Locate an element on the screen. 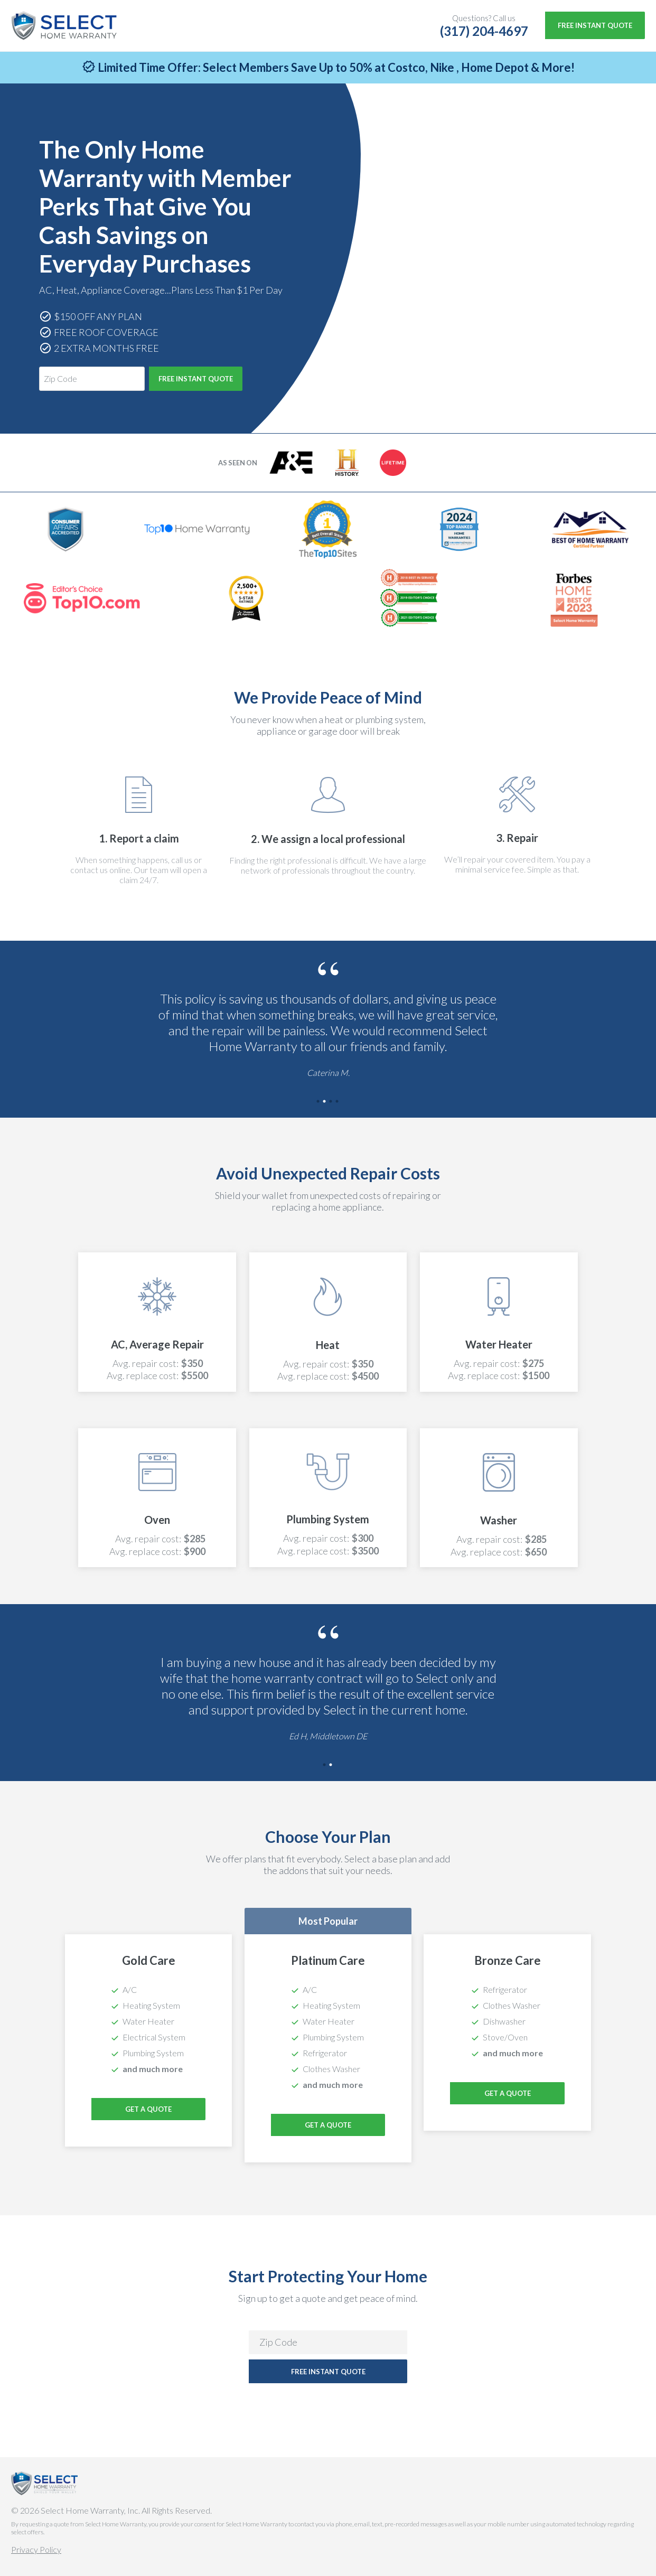 This screenshot has width=656, height=2576. (317) 204-4697 is located at coordinates (484, 31).